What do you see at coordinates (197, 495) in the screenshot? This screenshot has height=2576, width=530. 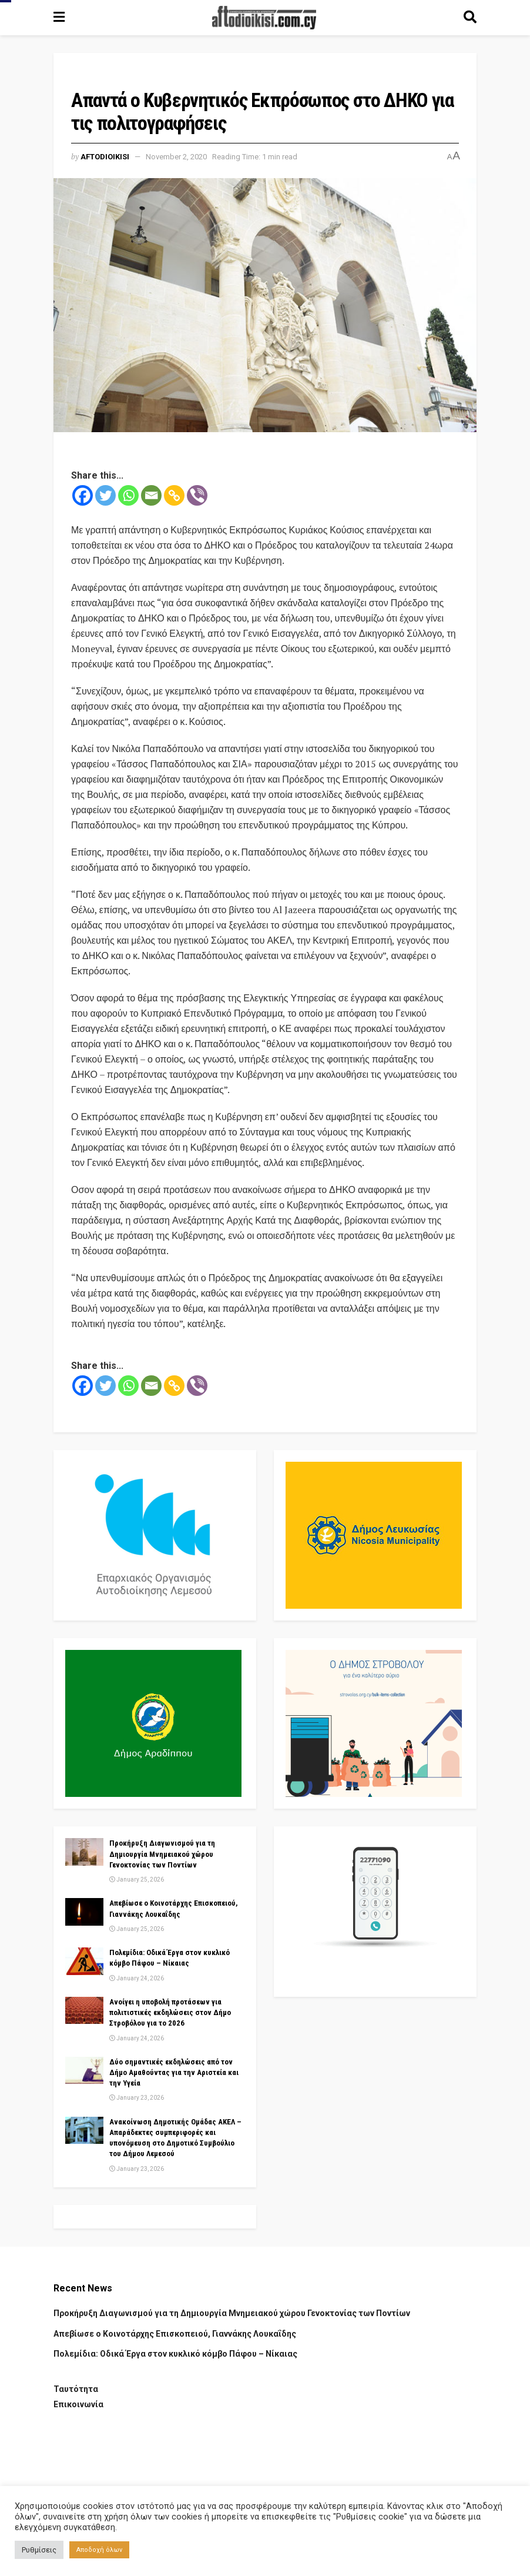 I see `[Viber]` at bounding box center [197, 495].